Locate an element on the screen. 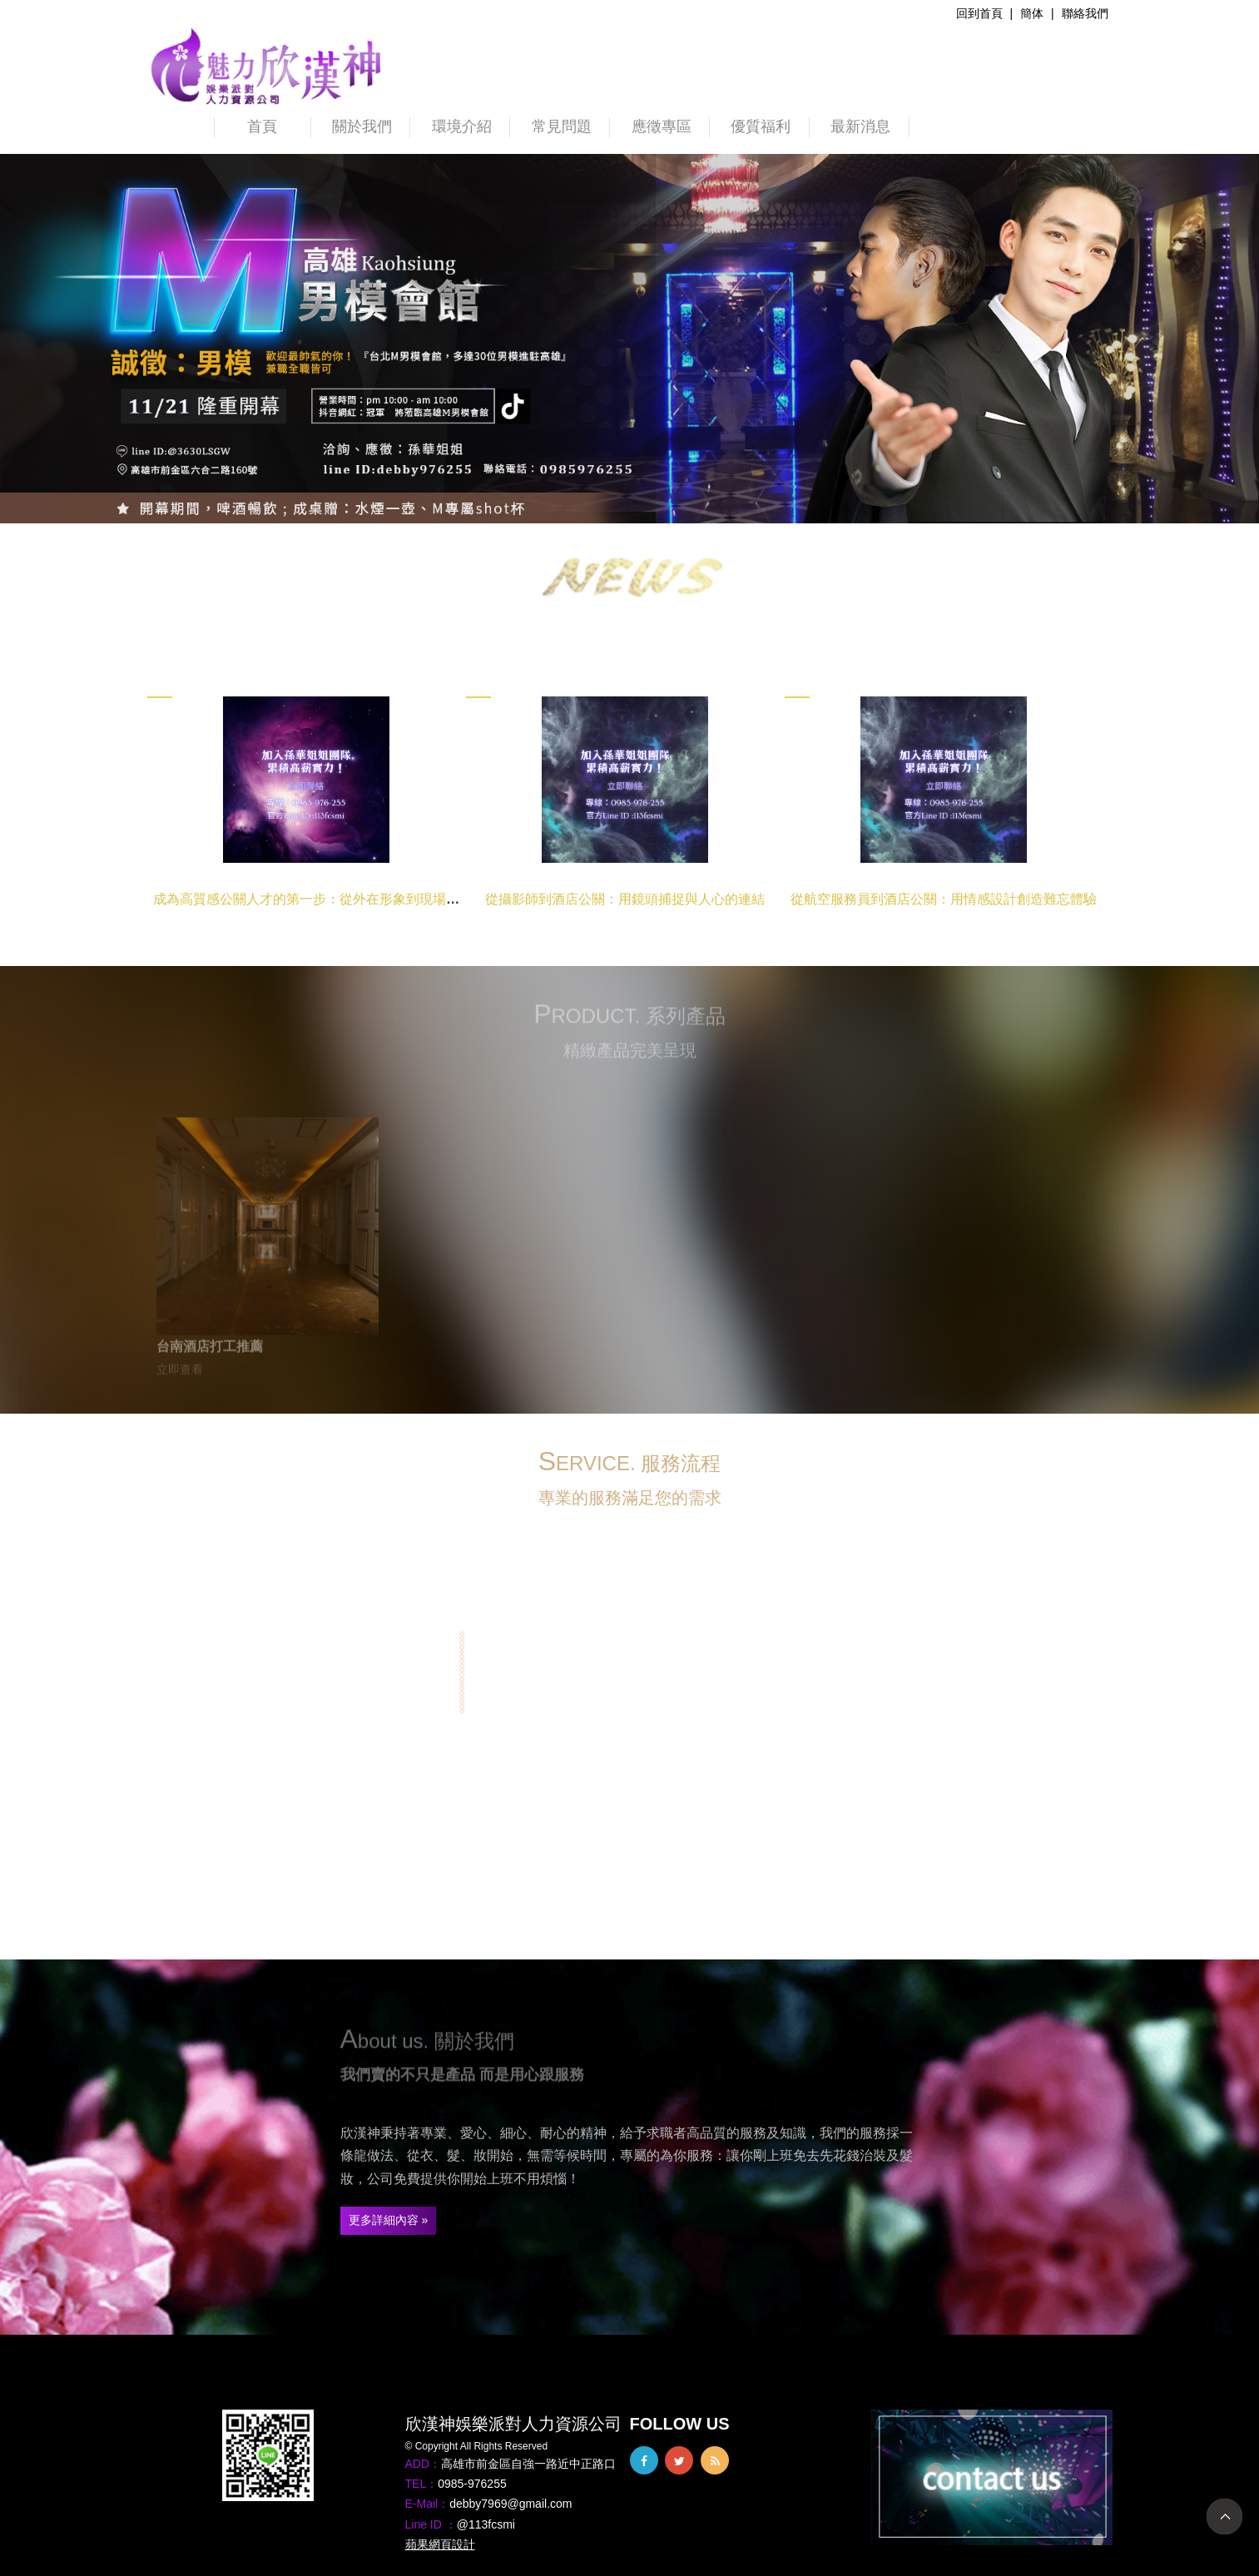 This screenshot has height=2576, width=1259. 聯絡我們 is located at coordinates (1085, 13).